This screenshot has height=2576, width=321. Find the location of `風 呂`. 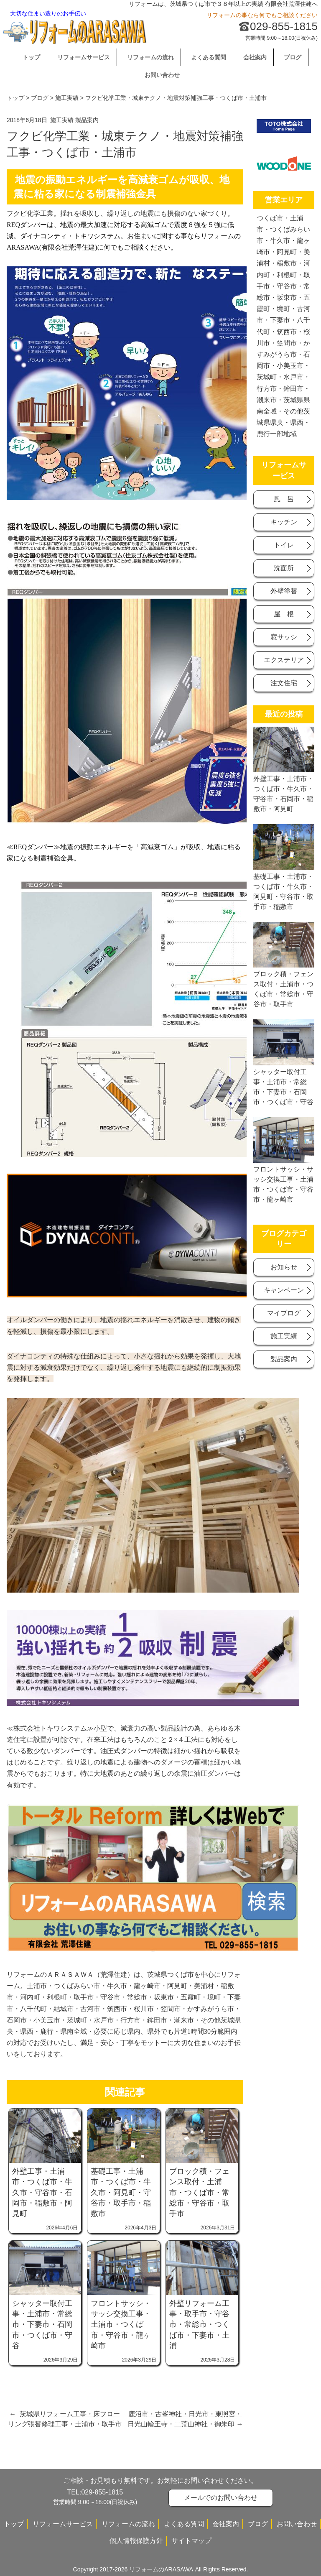

風 呂 is located at coordinates (284, 499).